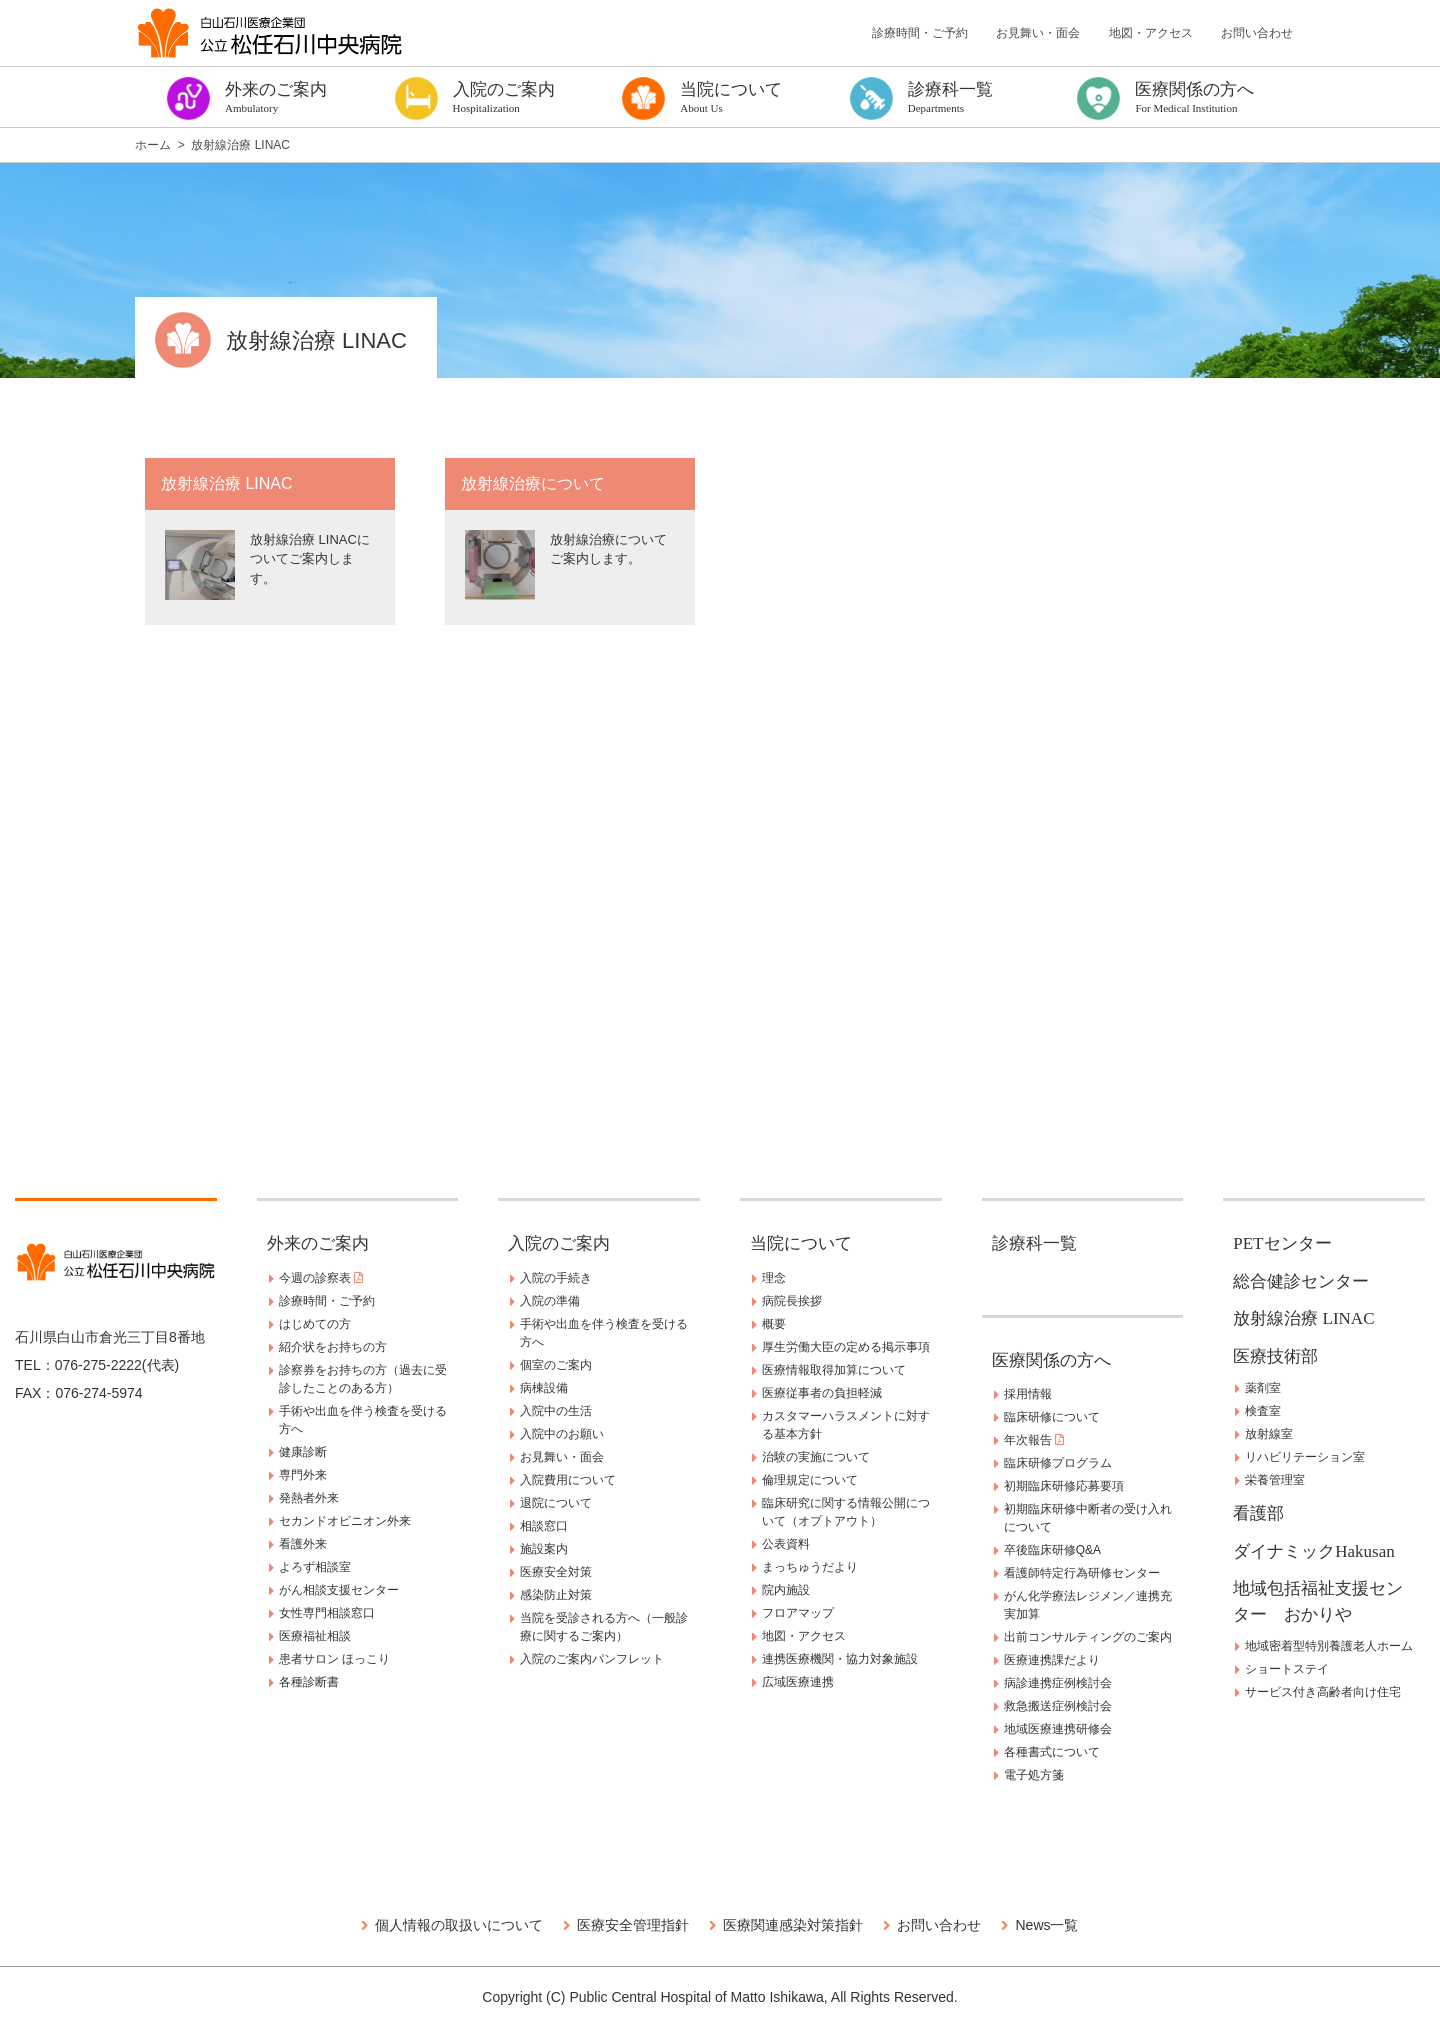 Image resolution: width=1440 pixels, height=2044 pixels. Describe the element at coordinates (333, 1347) in the screenshot. I see `紹介状をお持ちの方` at that location.